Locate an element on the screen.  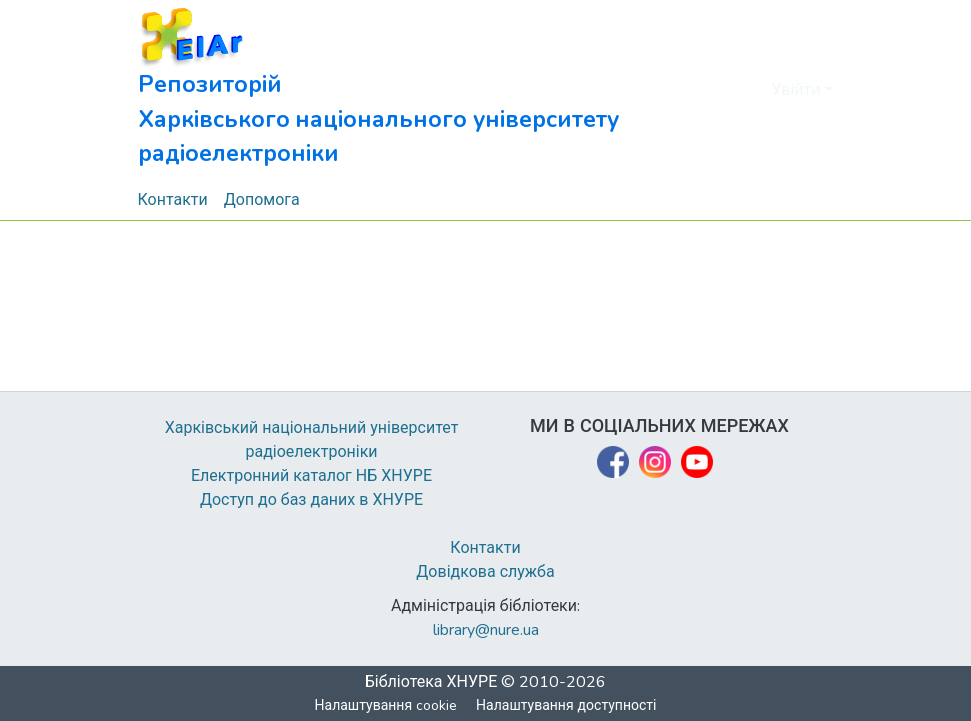
Доступ до баз даних в ХНУРЕ is located at coordinates (311, 500).